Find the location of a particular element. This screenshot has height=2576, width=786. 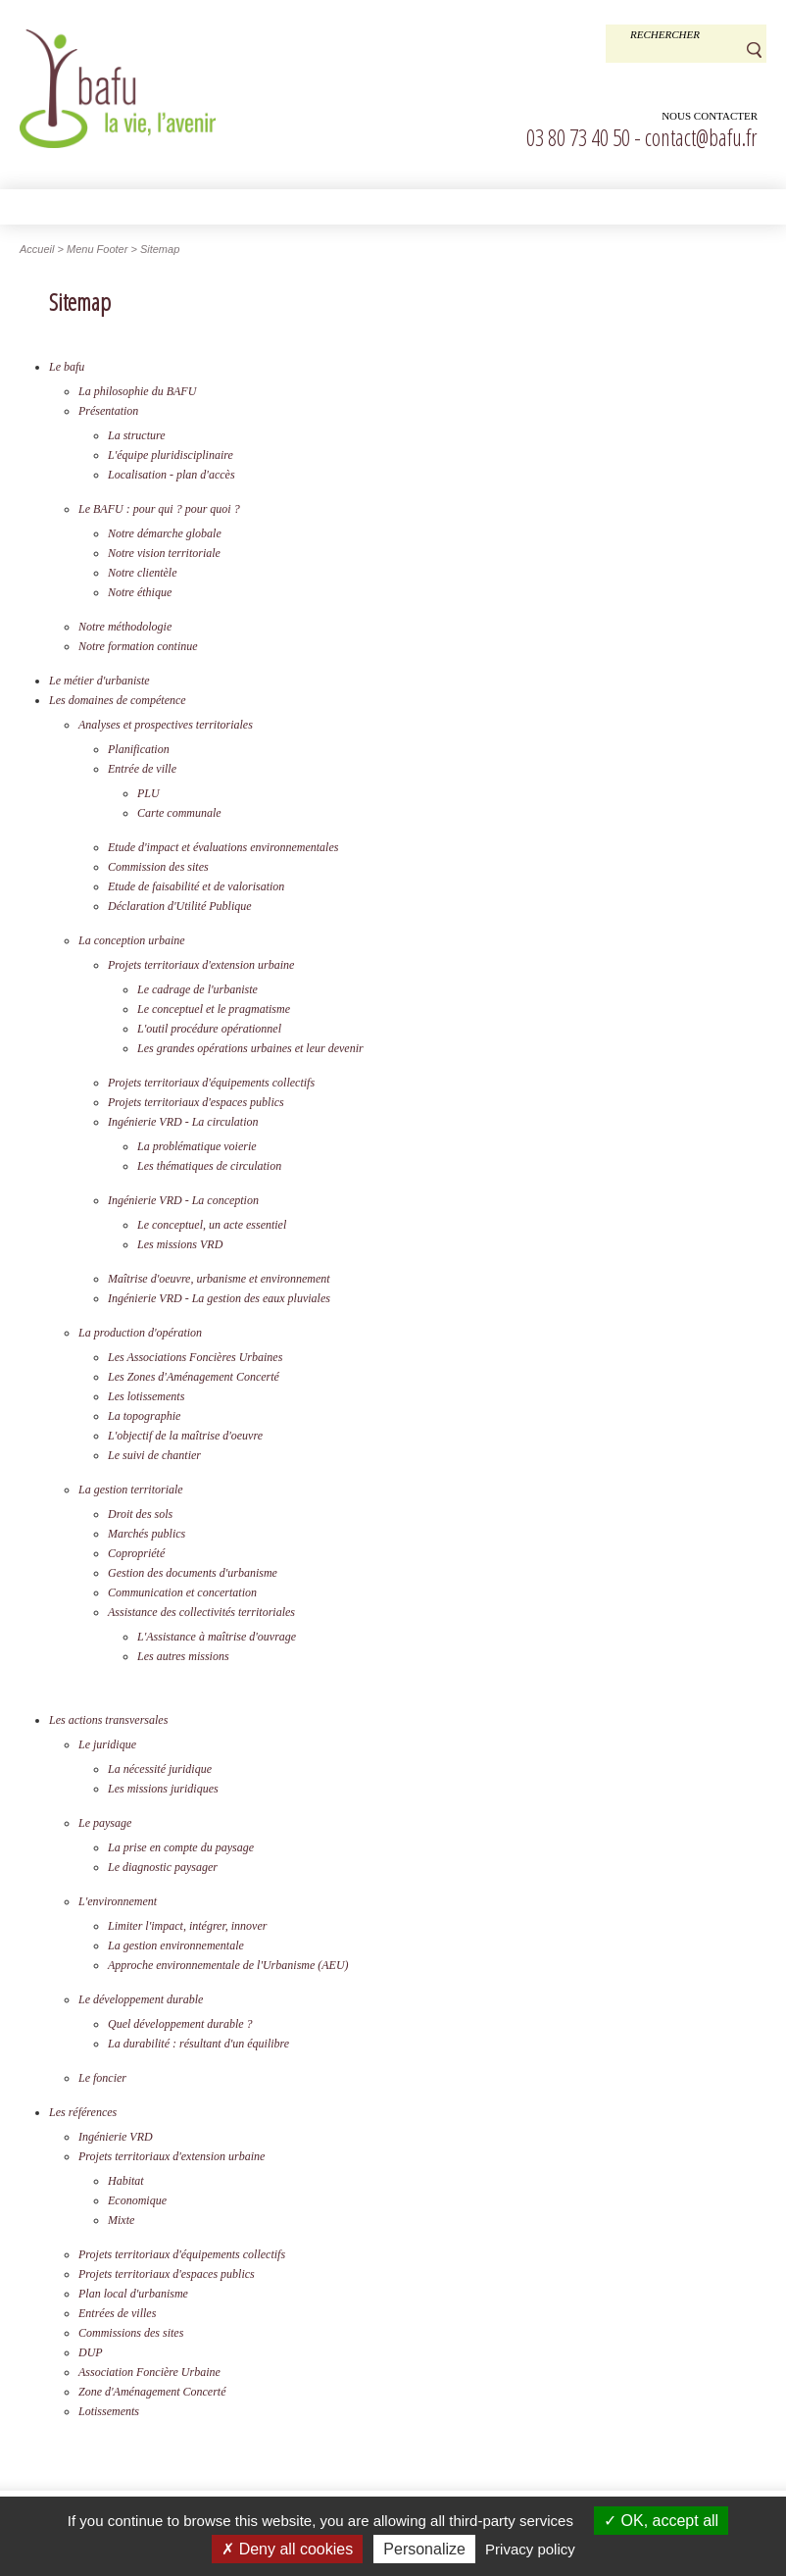

La structure is located at coordinates (137, 435).